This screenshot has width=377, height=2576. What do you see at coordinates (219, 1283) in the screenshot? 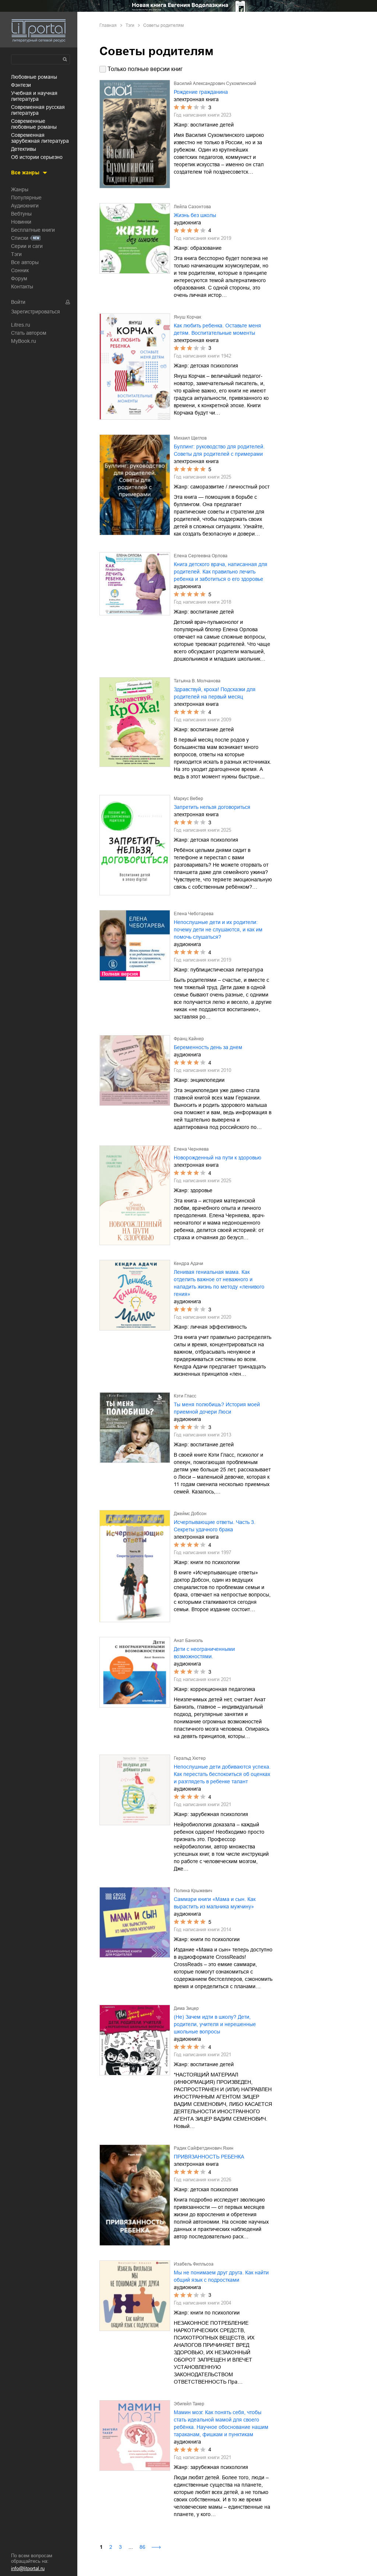
I see `Ленивая гениальная мама. Как отделить важное от неважного и наладить жизнь по методу «ленивого гения»` at bounding box center [219, 1283].